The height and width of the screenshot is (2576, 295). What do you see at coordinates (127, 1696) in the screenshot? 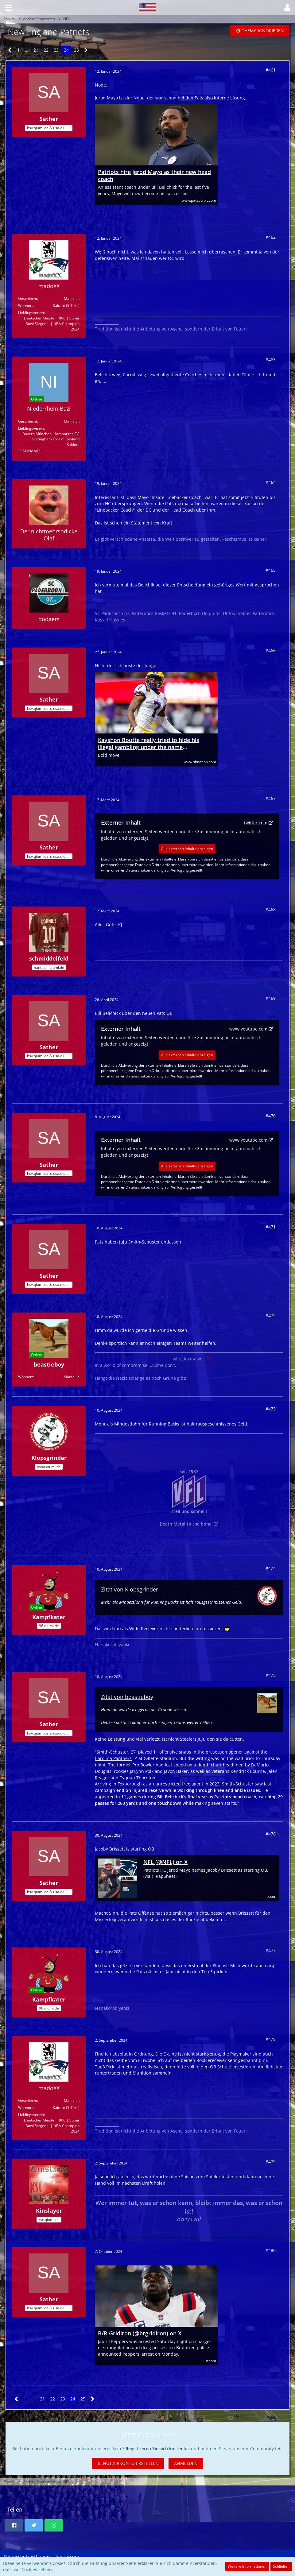
I see `Zitat von beastieboy` at bounding box center [127, 1696].